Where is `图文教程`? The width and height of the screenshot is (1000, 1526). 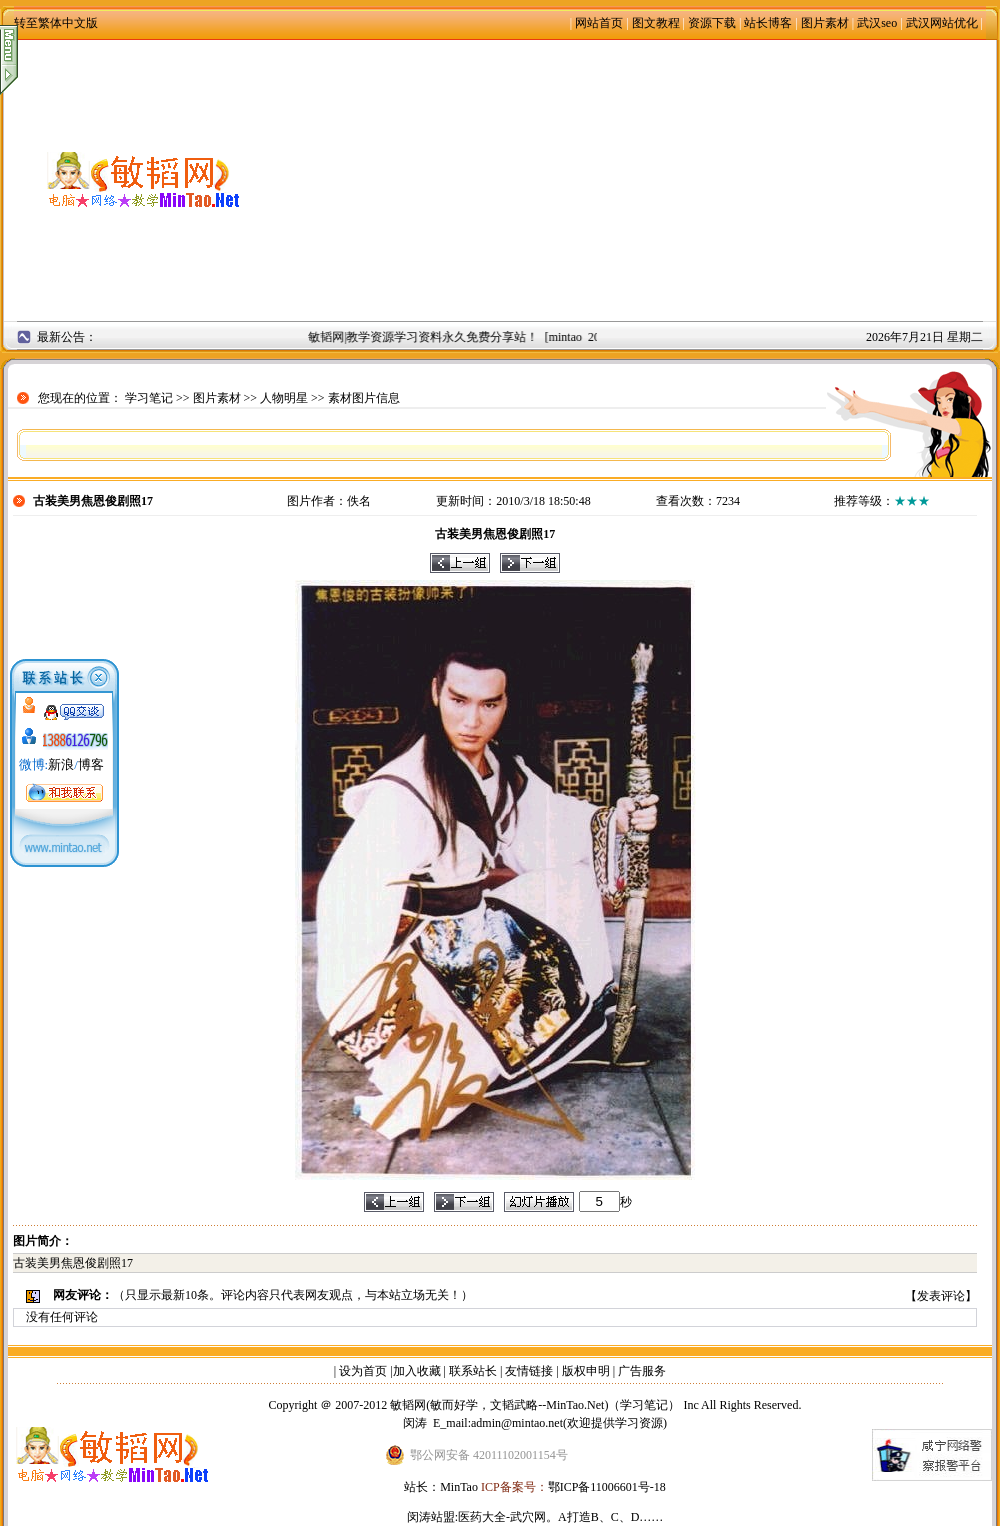
图文教程 is located at coordinates (656, 23).